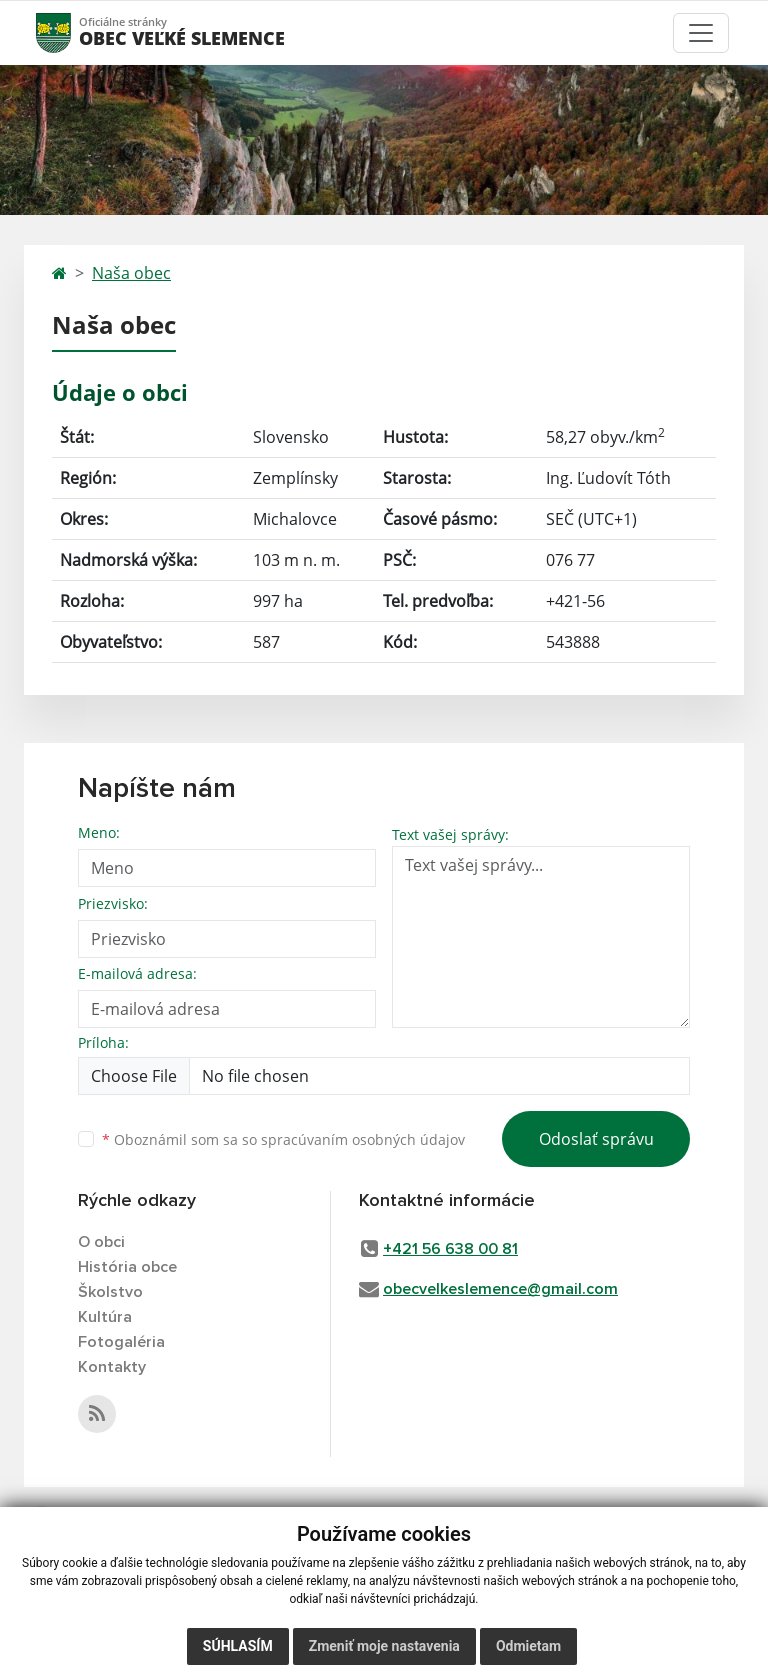  Describe the element at coordinates (528, 1646) in the screenshot. I see `Odmietam [button]` at that location.